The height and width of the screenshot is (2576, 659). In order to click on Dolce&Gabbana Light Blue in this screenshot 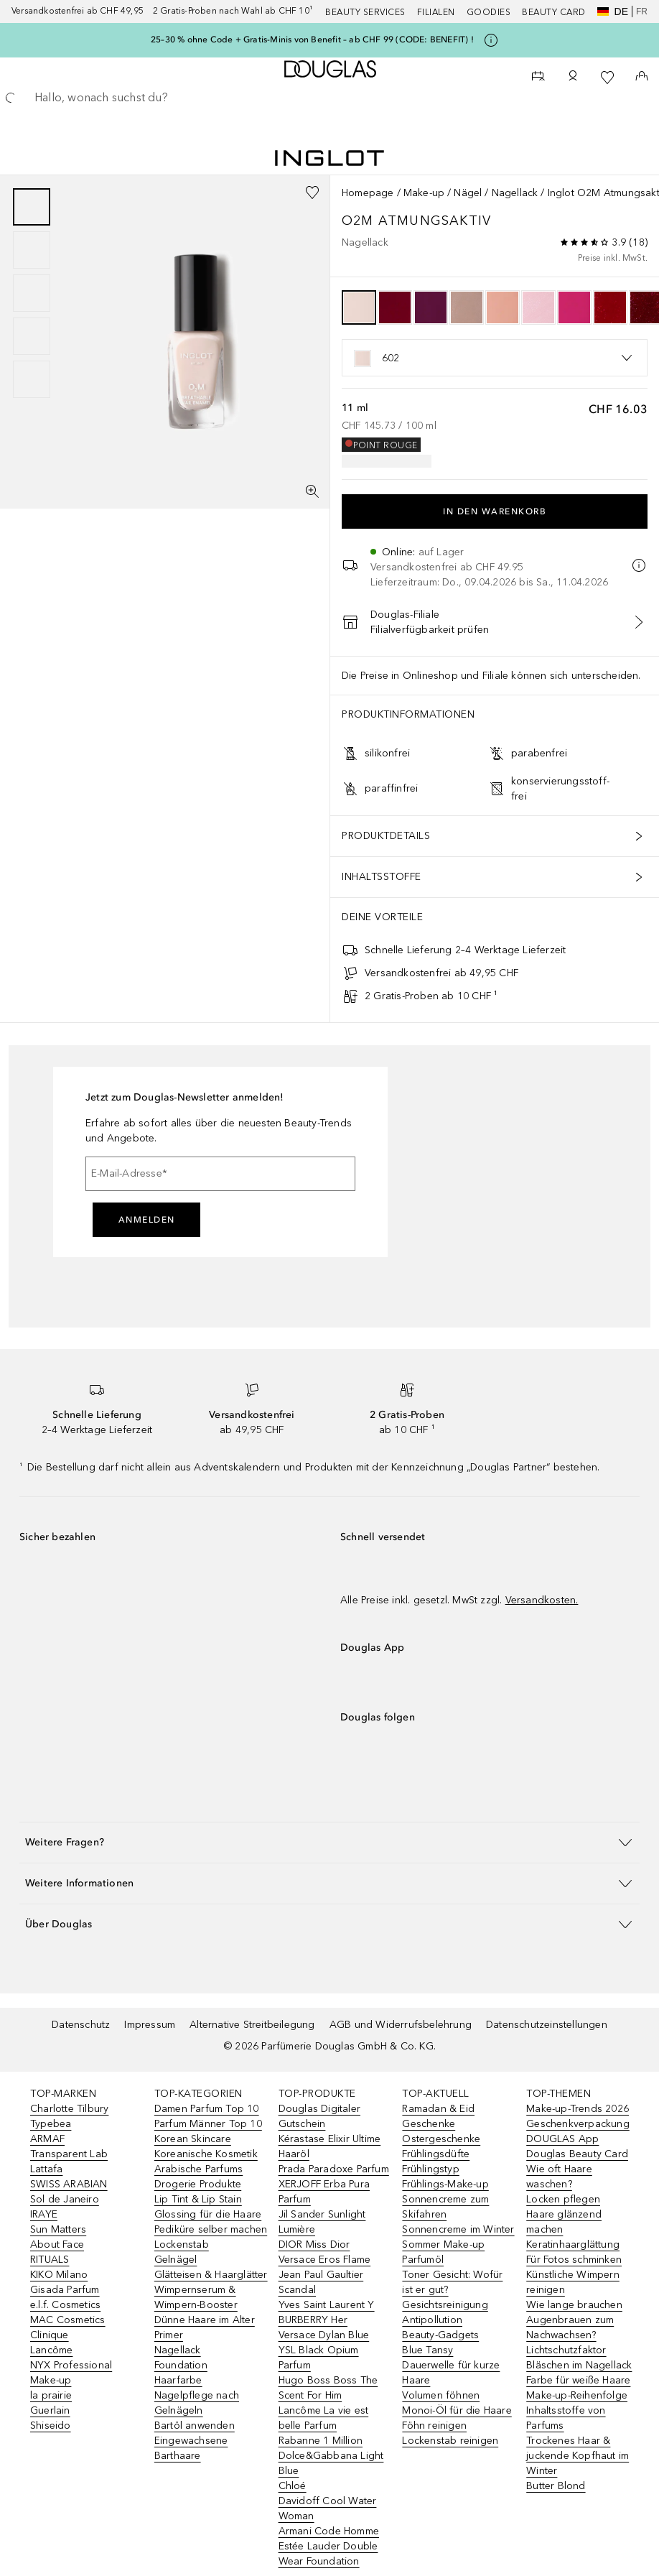, I will do `click(331, 2463)`.